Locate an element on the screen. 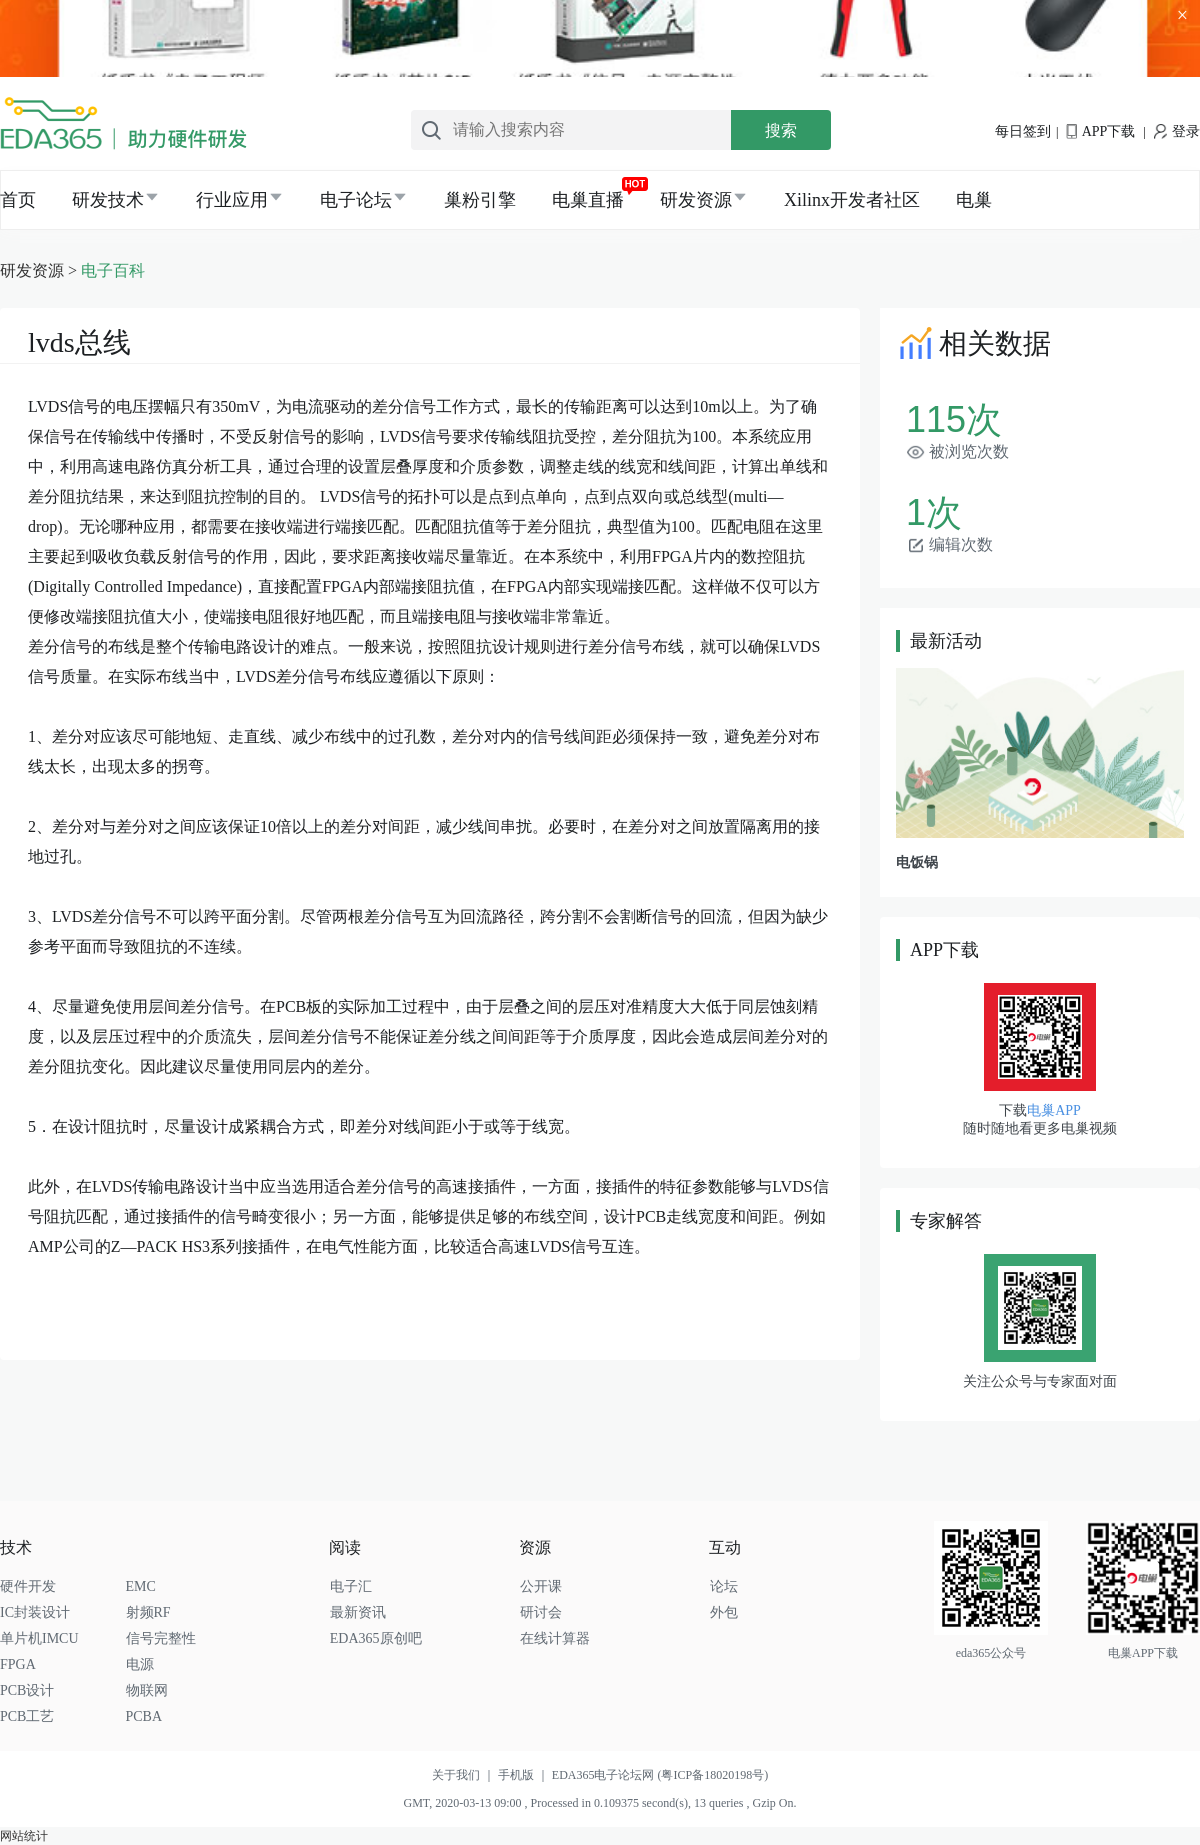 The width and height of the screenshot is (1200, 1845). 关于我们 is located at coordinates (465, 1775).